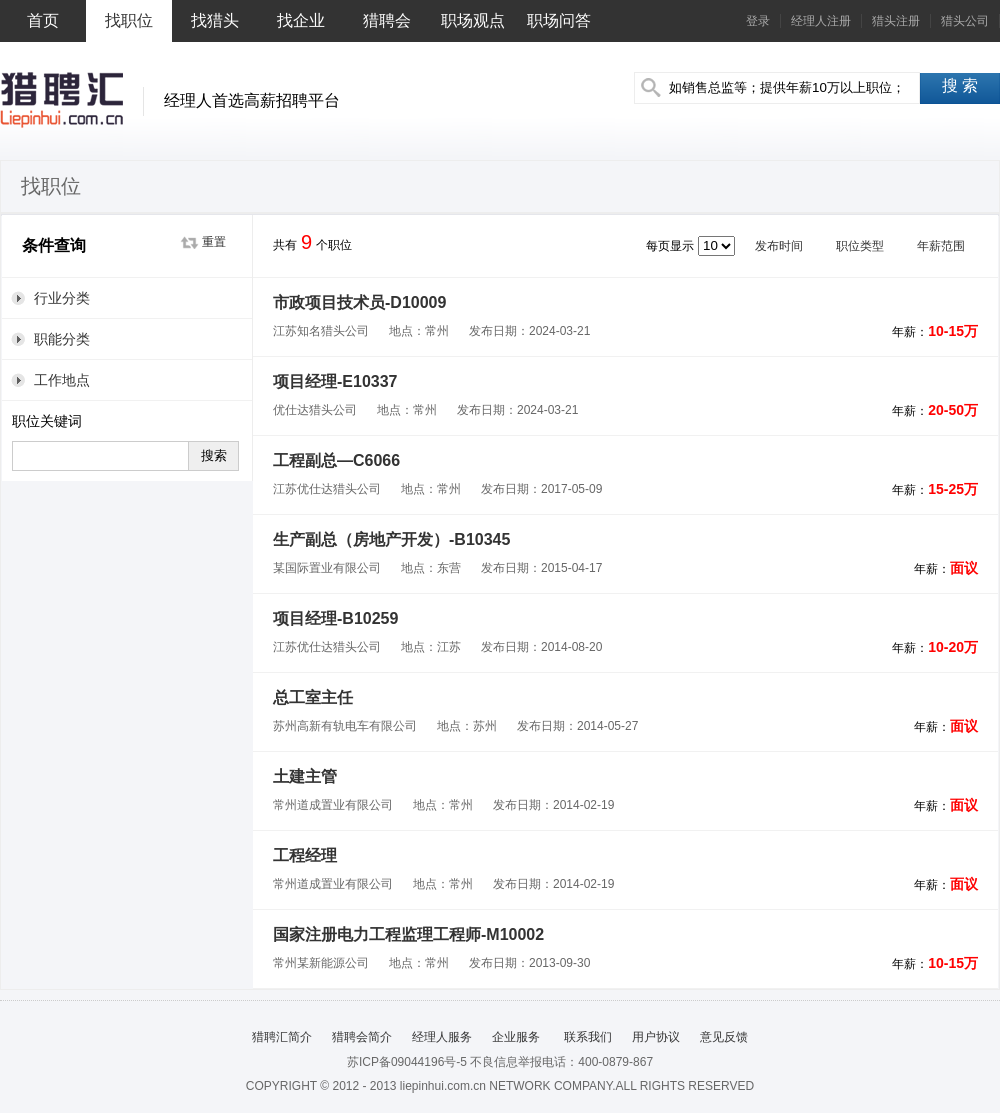 Image resolution: width=1000 pixels, height=1113 pixels. I want to click on 经理人服务, so click(442, 1037).